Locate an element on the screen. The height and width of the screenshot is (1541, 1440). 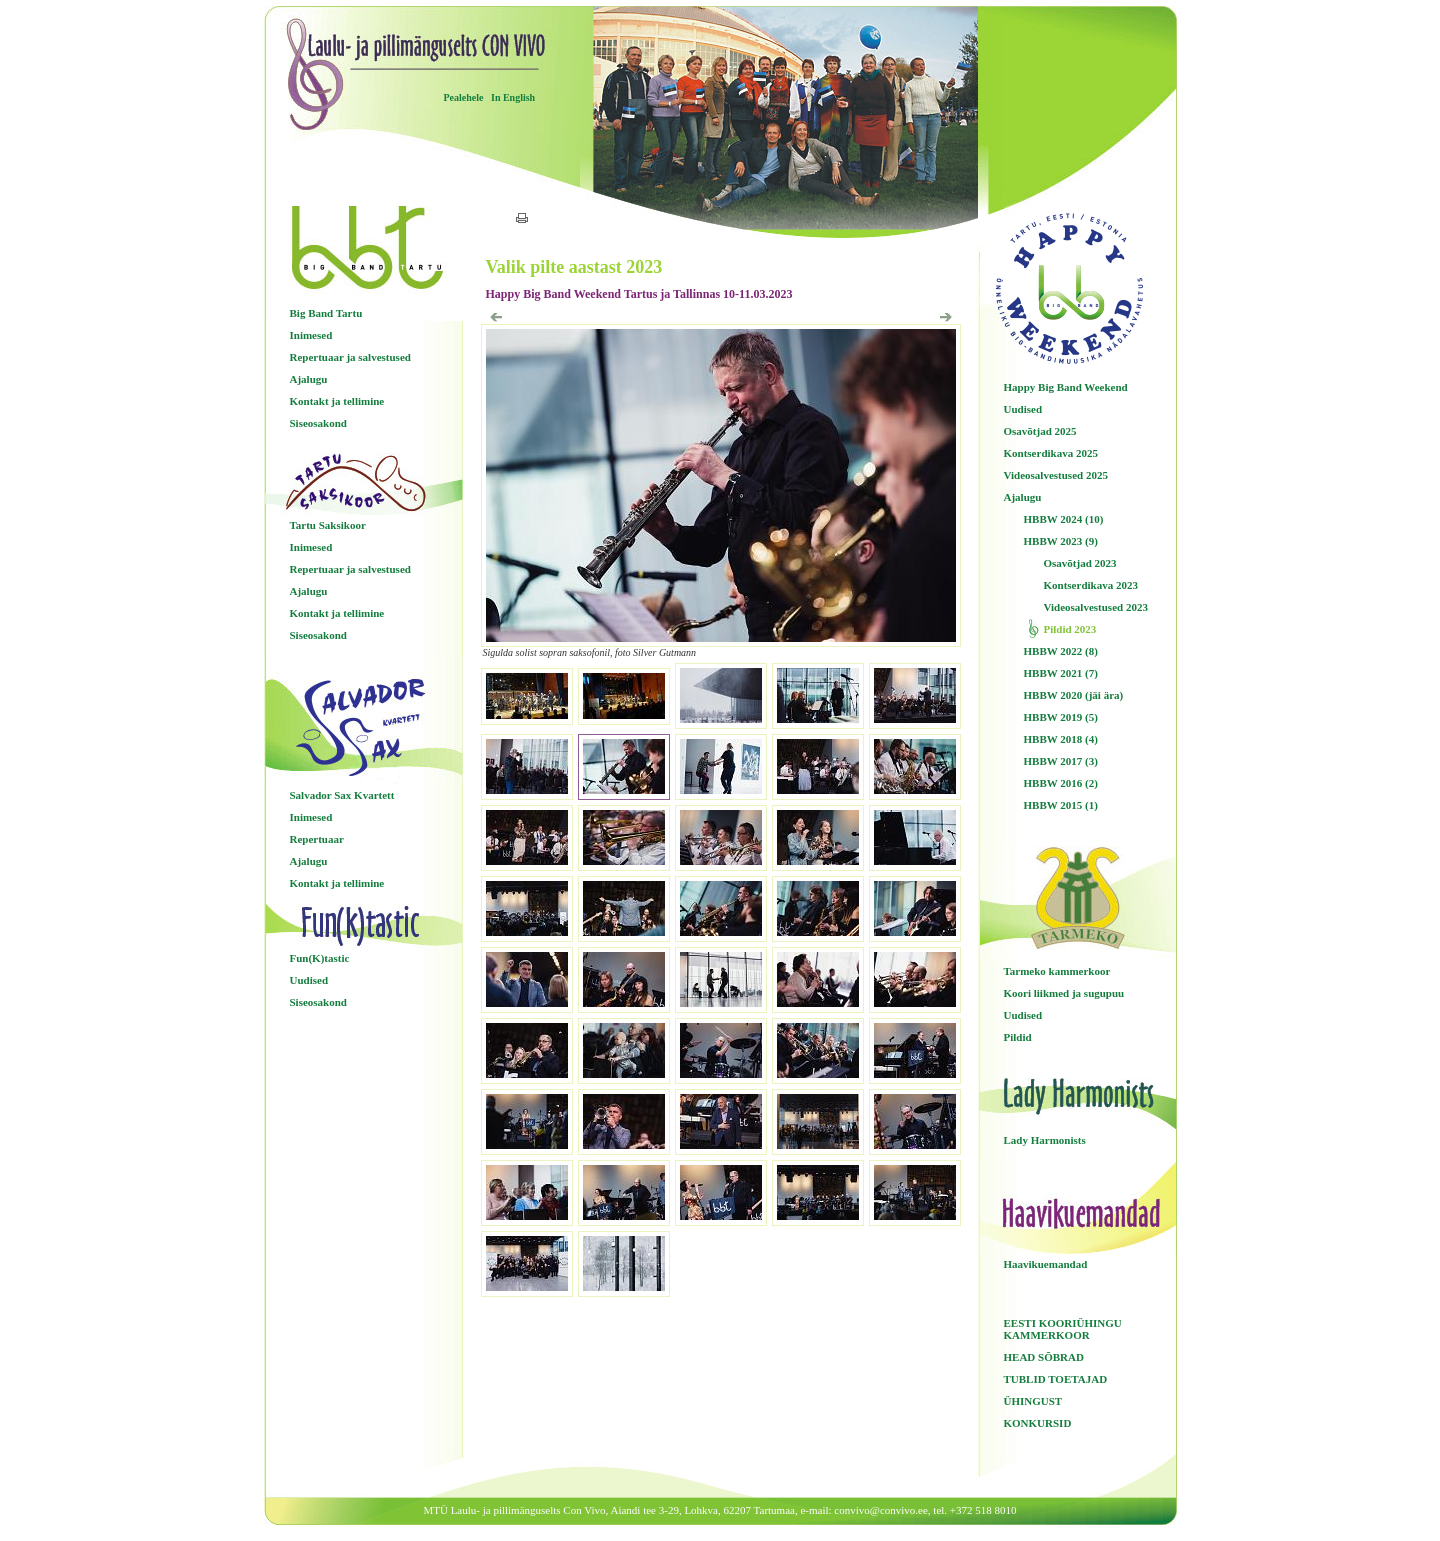
HBBW 2024 (10) is located at coordinates (1064, 519).